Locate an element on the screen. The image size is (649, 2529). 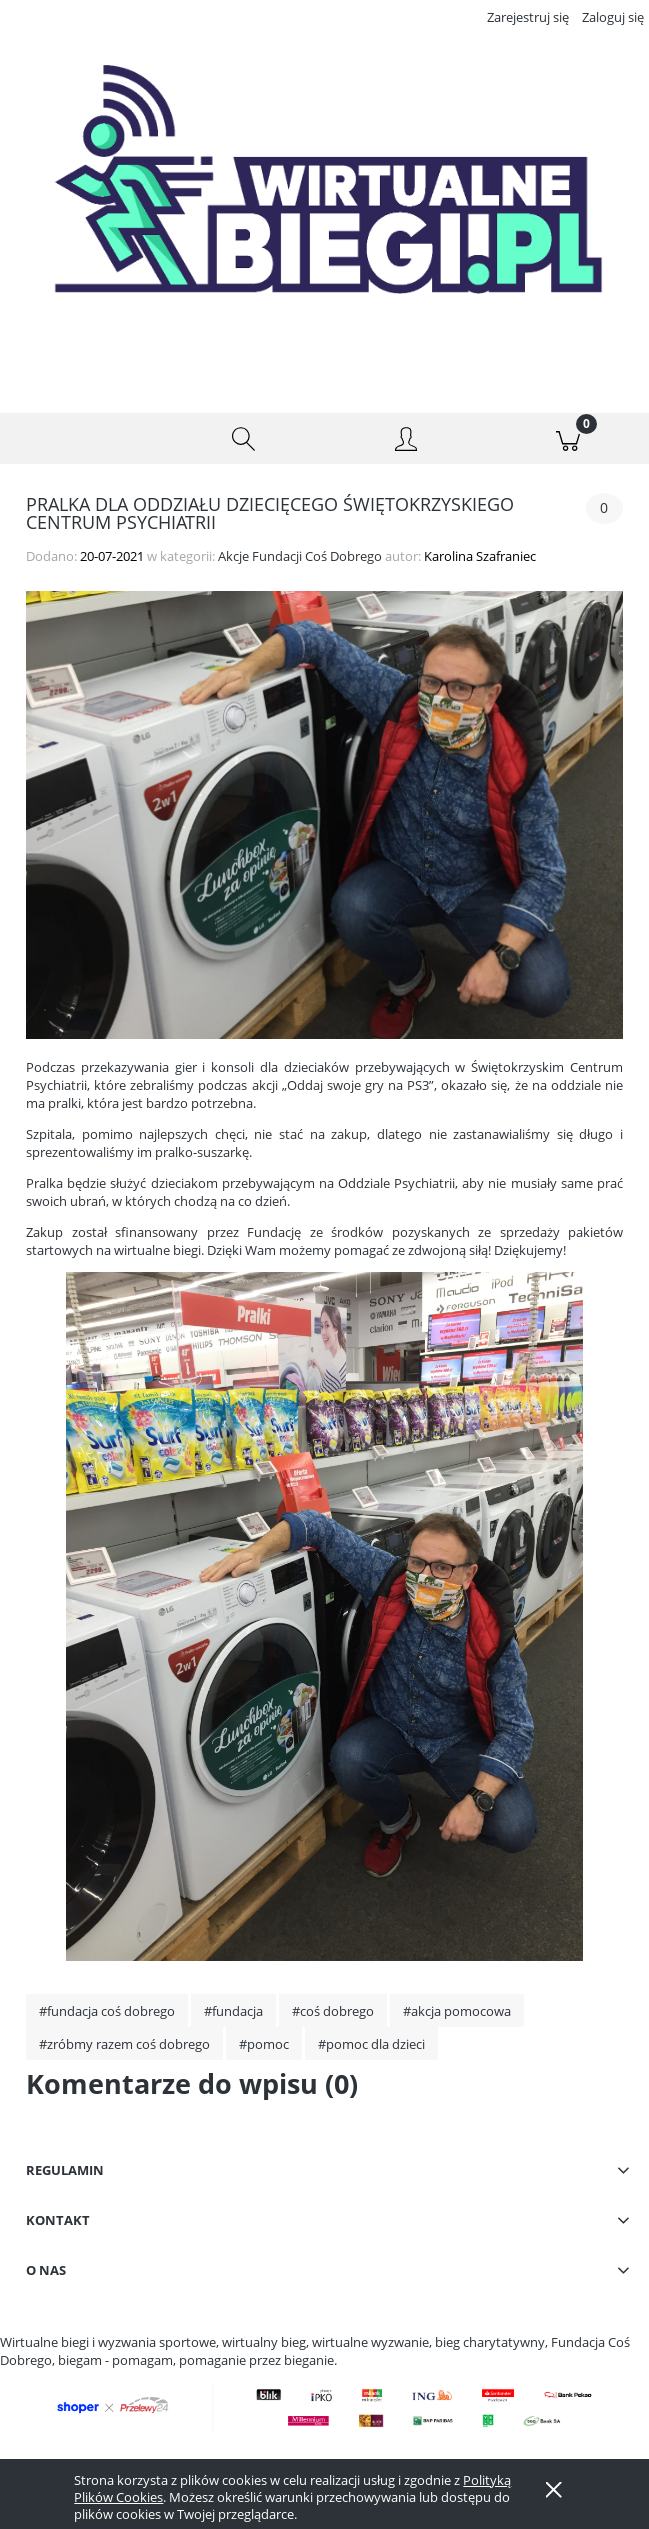
[Koszyk] is located at coordinates (568, 439).